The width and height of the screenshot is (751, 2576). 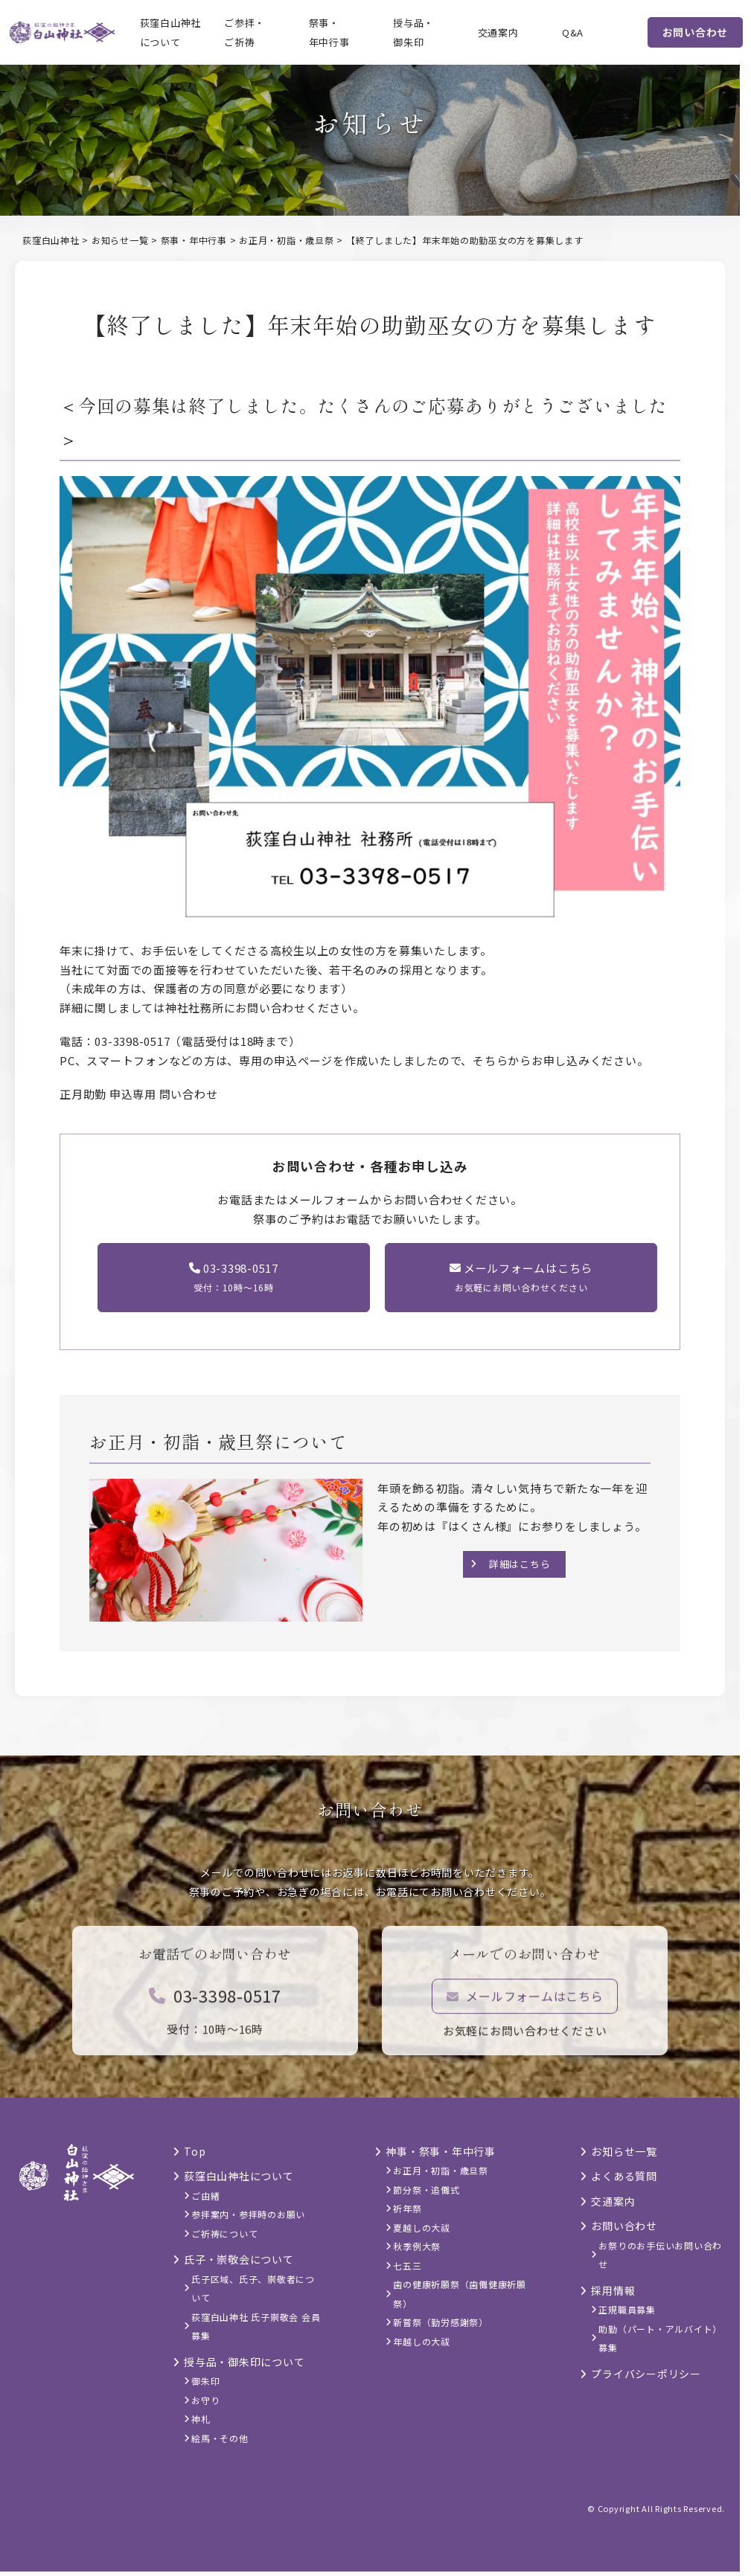 I want to click on お知らせ一覧, so click(x=624, y=2151).